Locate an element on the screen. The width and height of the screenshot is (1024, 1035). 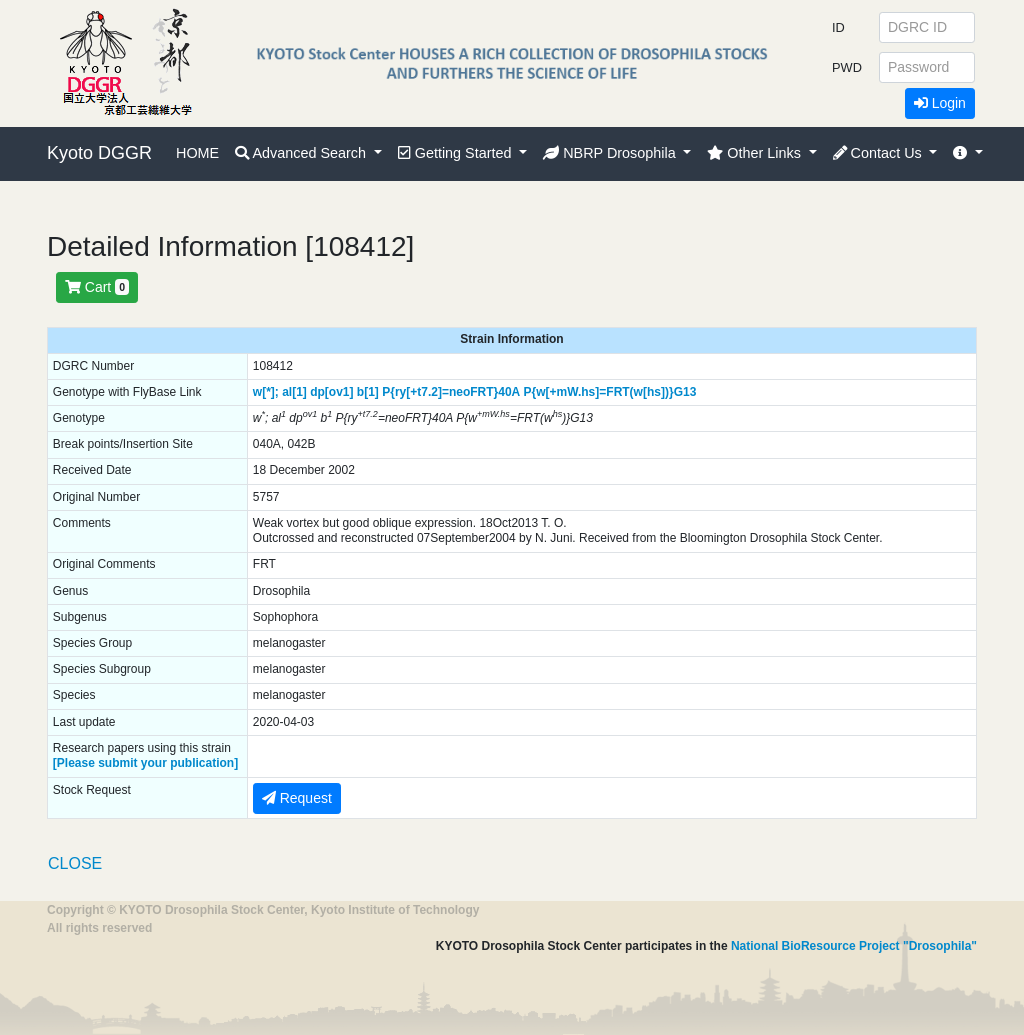
P{ry[+t7.2]=neoFRT} is located at coordinates (440, 392).